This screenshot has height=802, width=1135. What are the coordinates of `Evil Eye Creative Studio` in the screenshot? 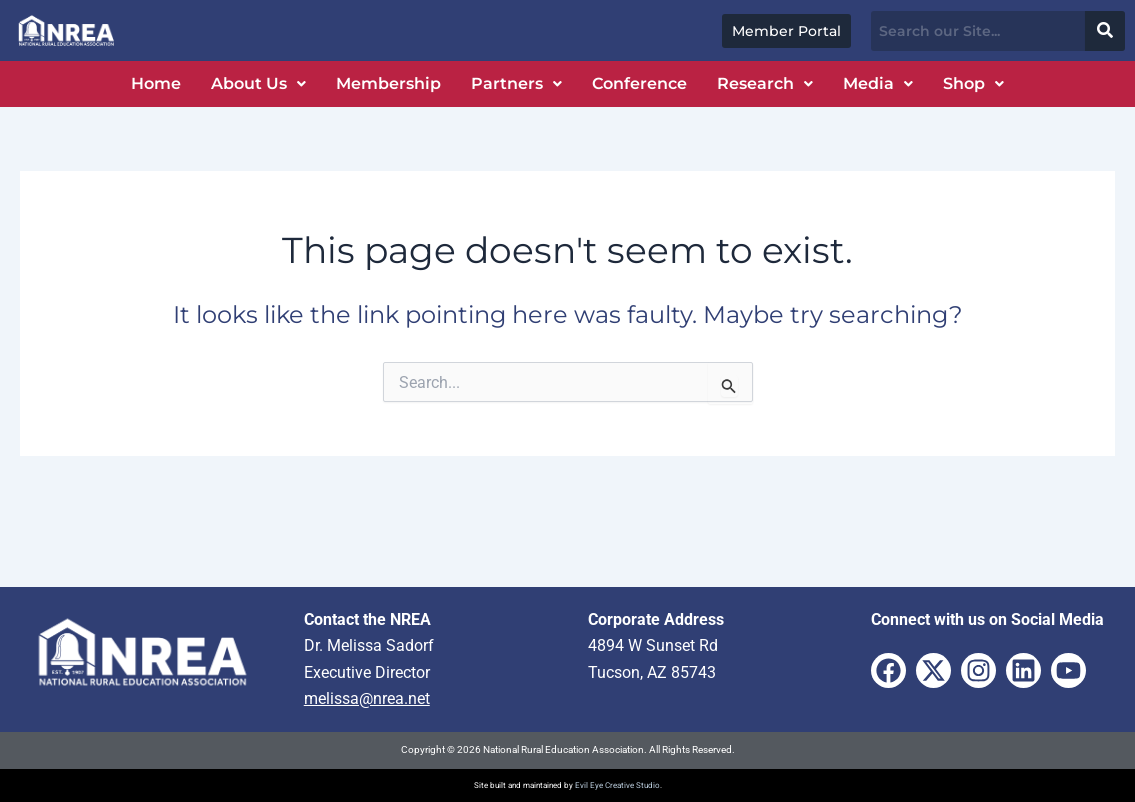 It's located at (617, 785).